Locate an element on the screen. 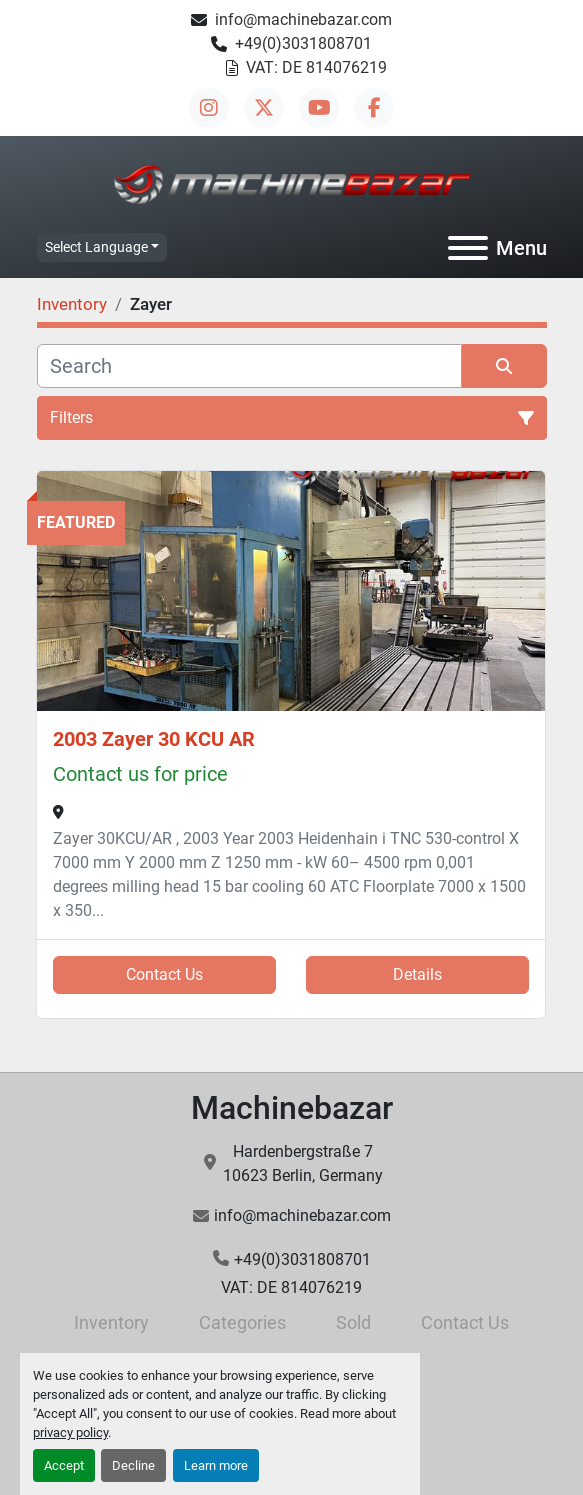 The width and height of the screenshot is (583, 1495). [youtube] is located at coordinates (319, 108).